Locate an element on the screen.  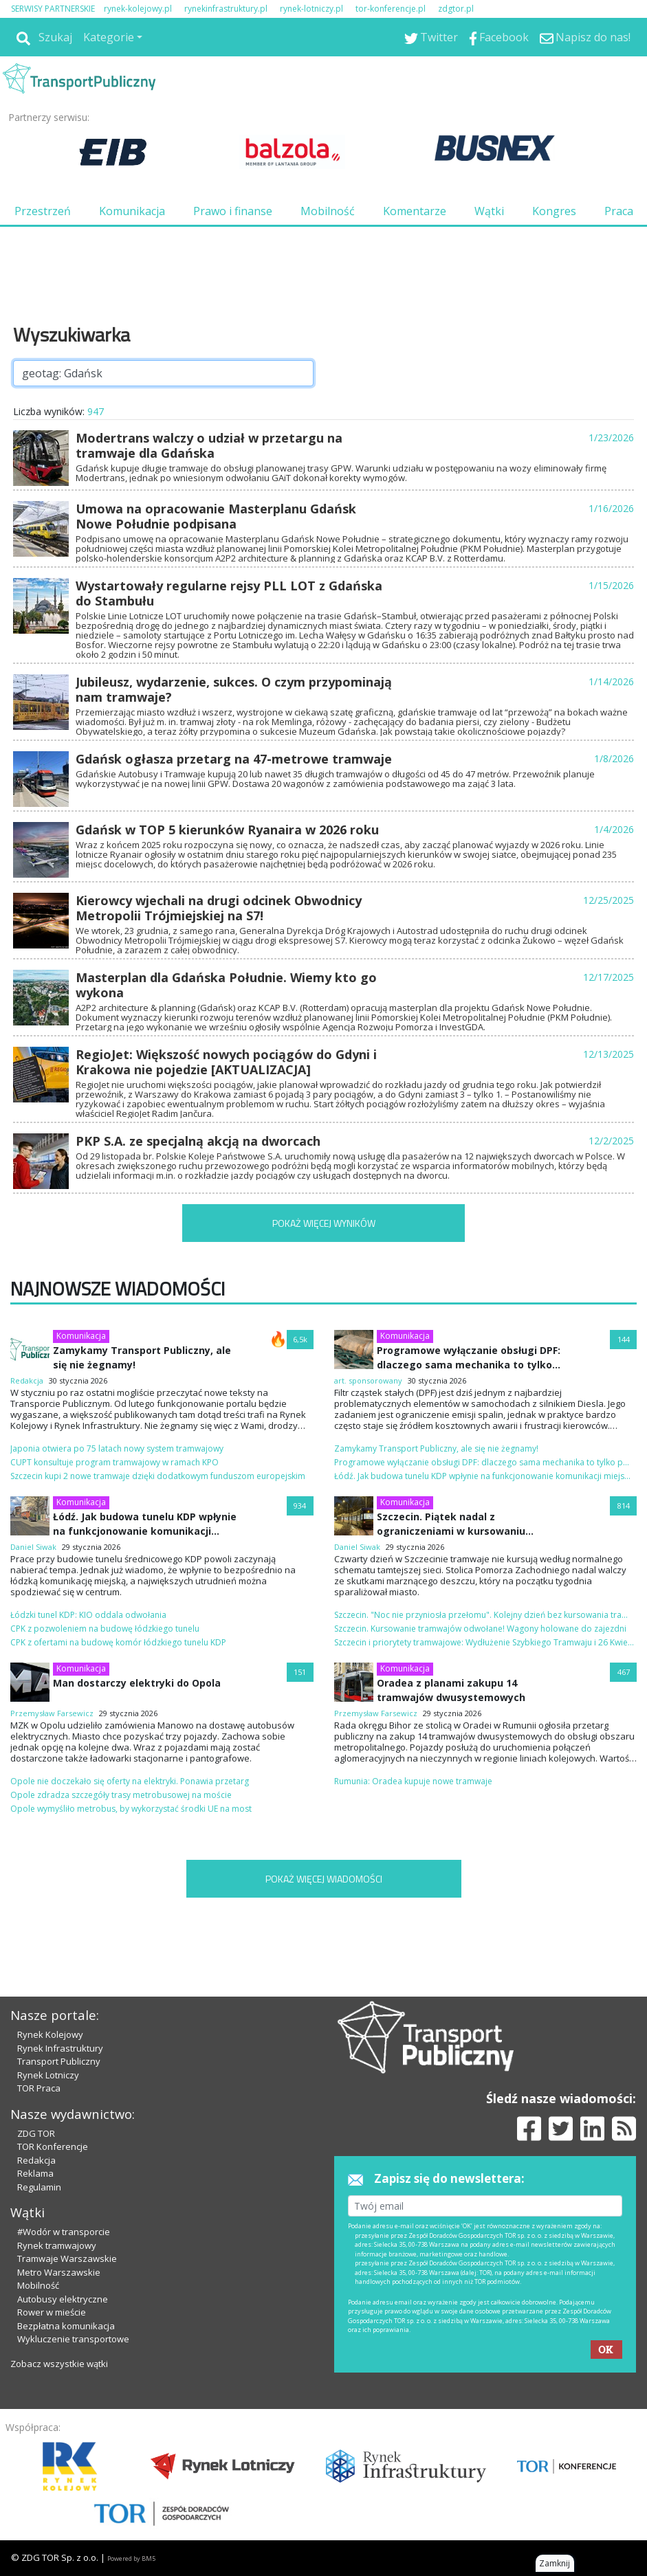
Powered by BM5 is located at coordinates (131, 2558).